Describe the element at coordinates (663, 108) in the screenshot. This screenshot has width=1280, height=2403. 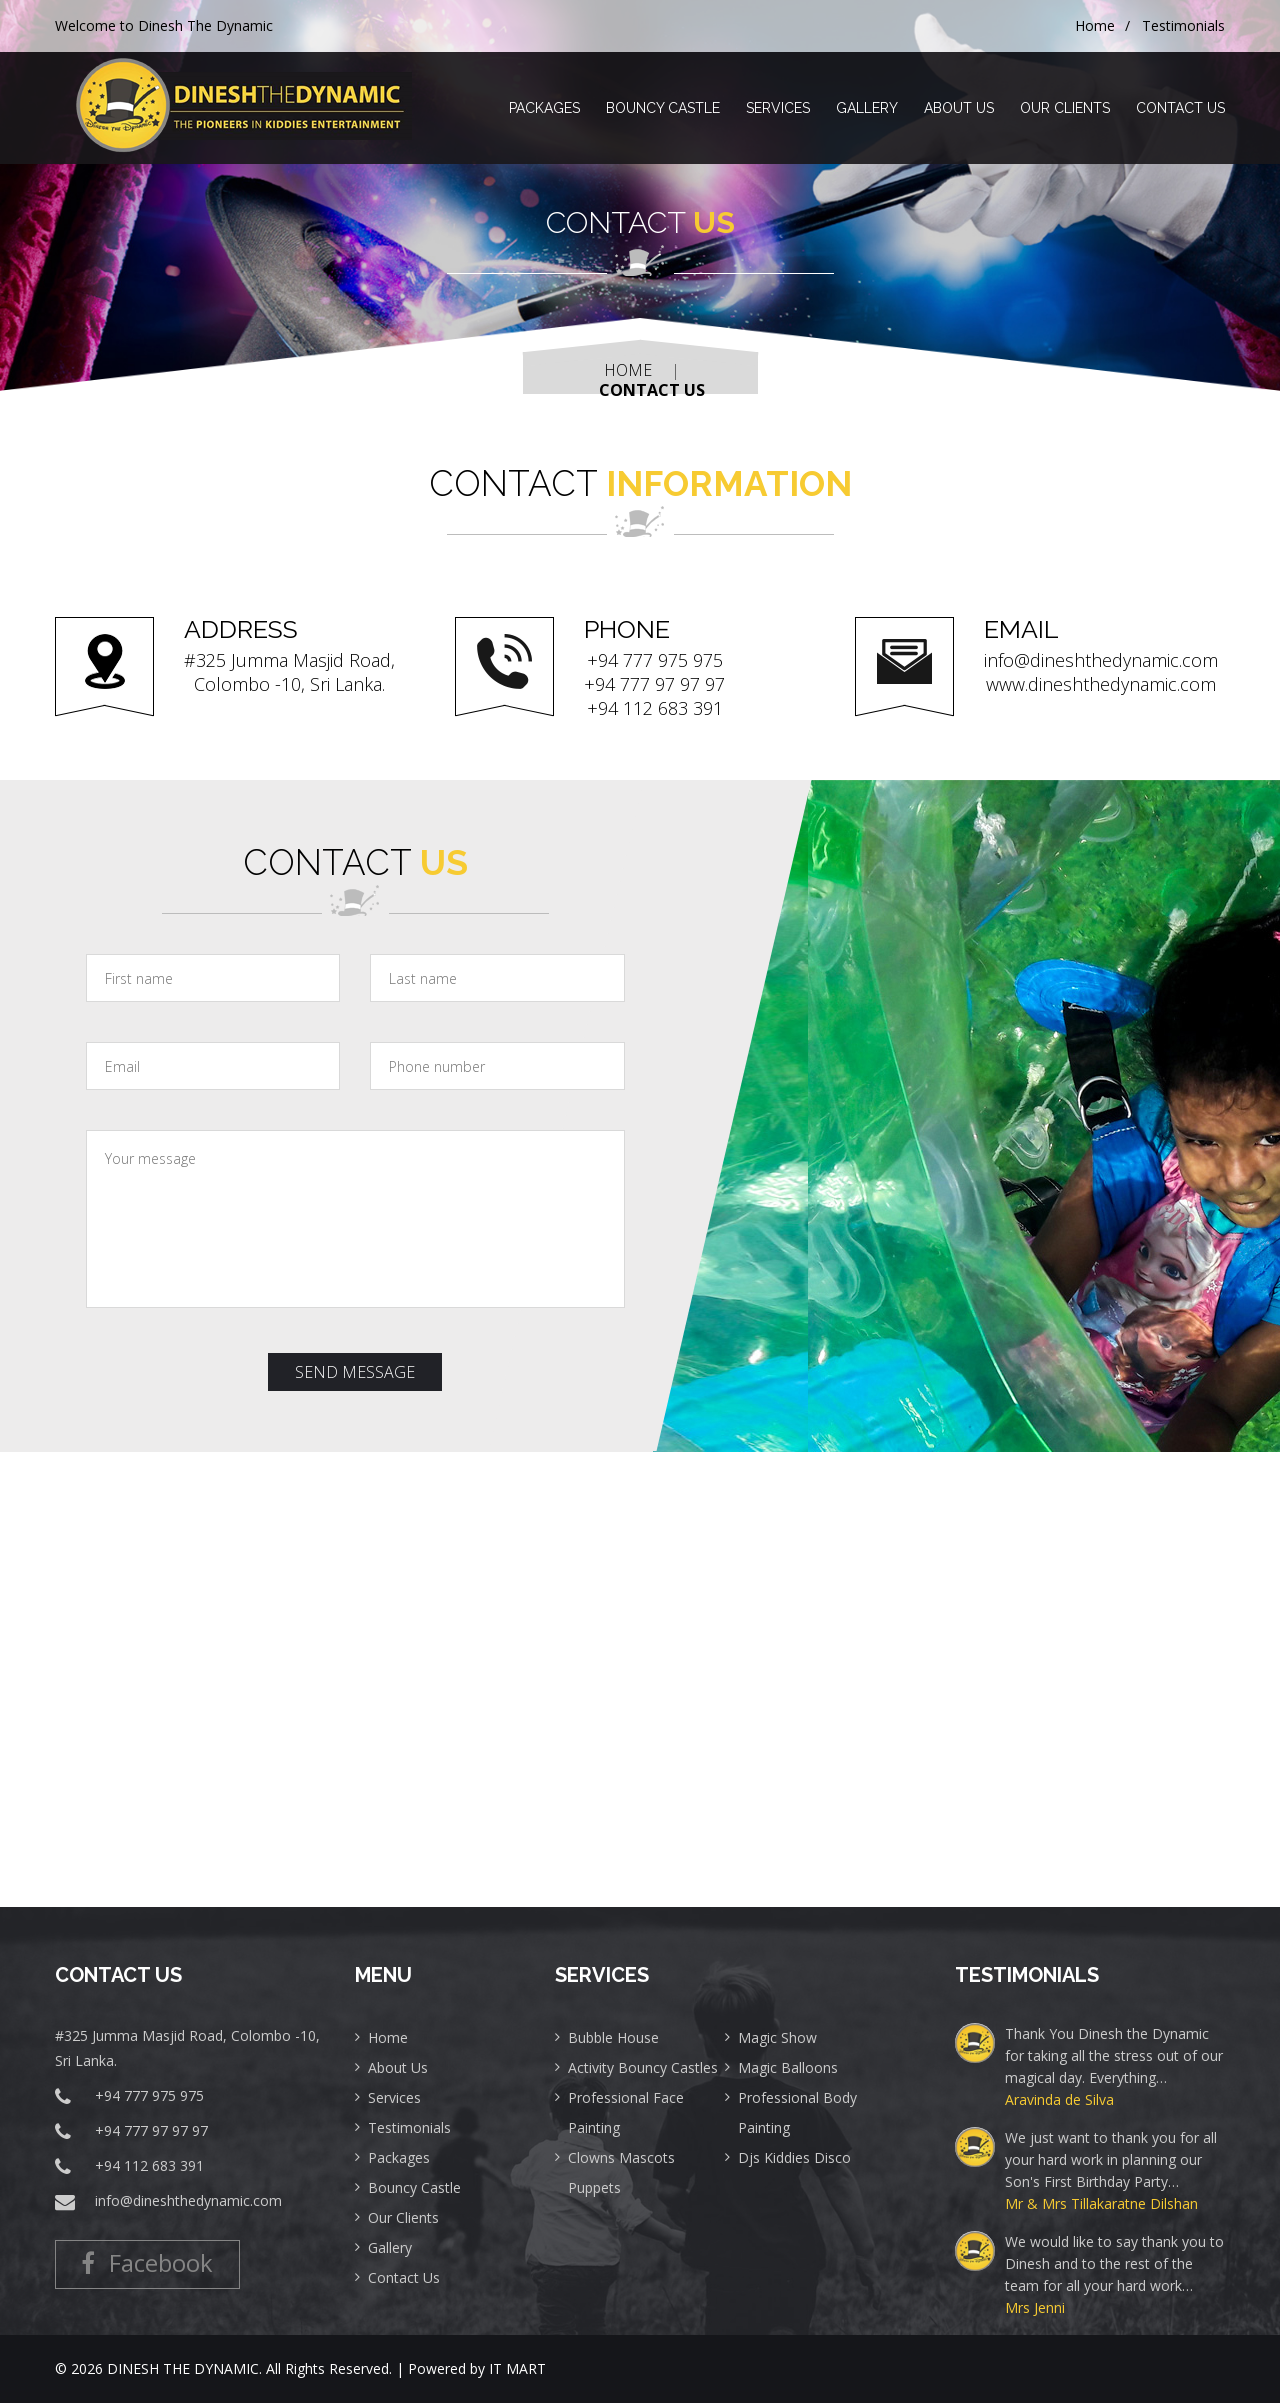
I see `Bouncy Castle` at that location.